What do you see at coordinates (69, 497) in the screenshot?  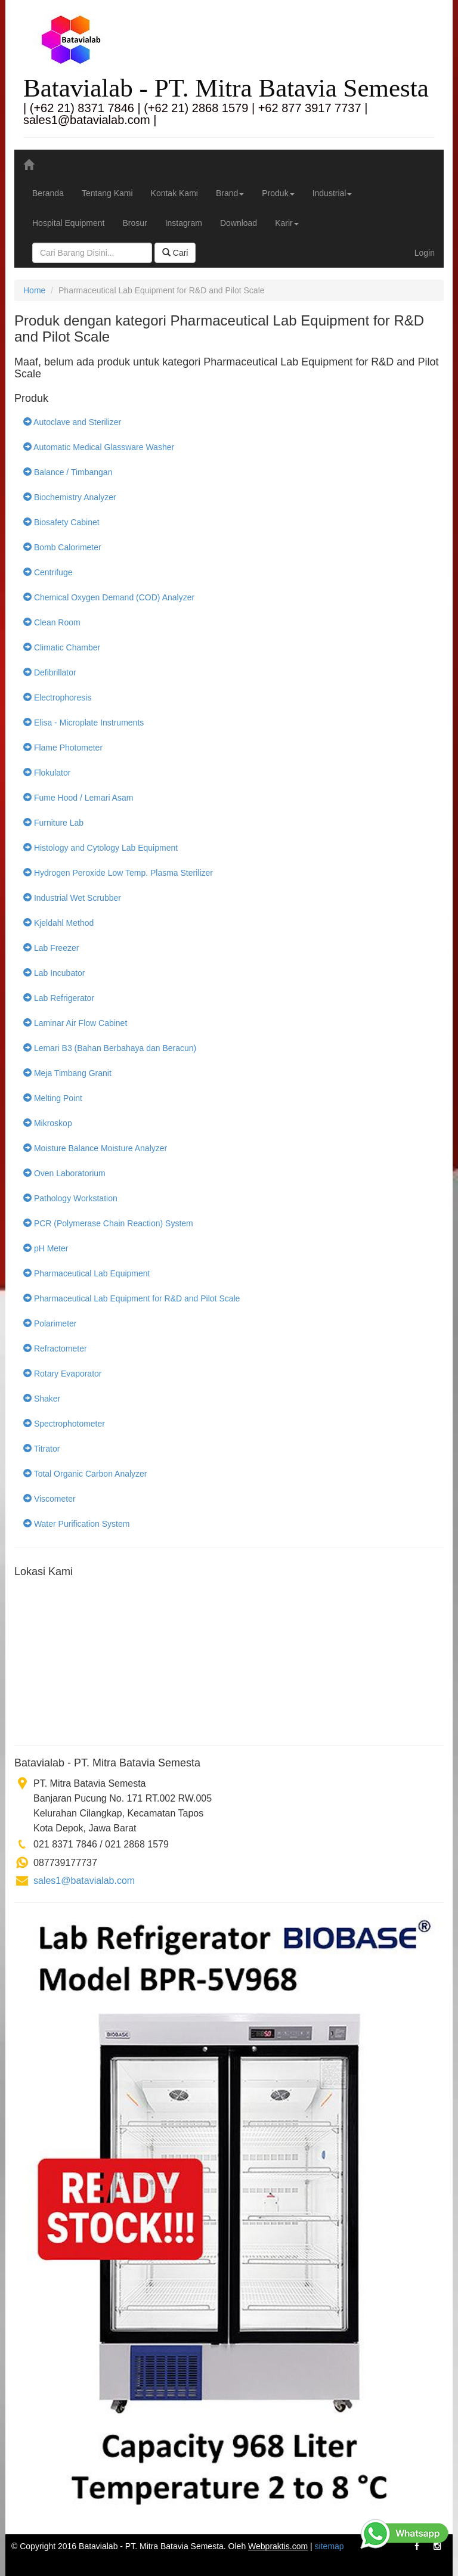 I see `Biochemistry Analyzer` at bounding box center [69, 497].